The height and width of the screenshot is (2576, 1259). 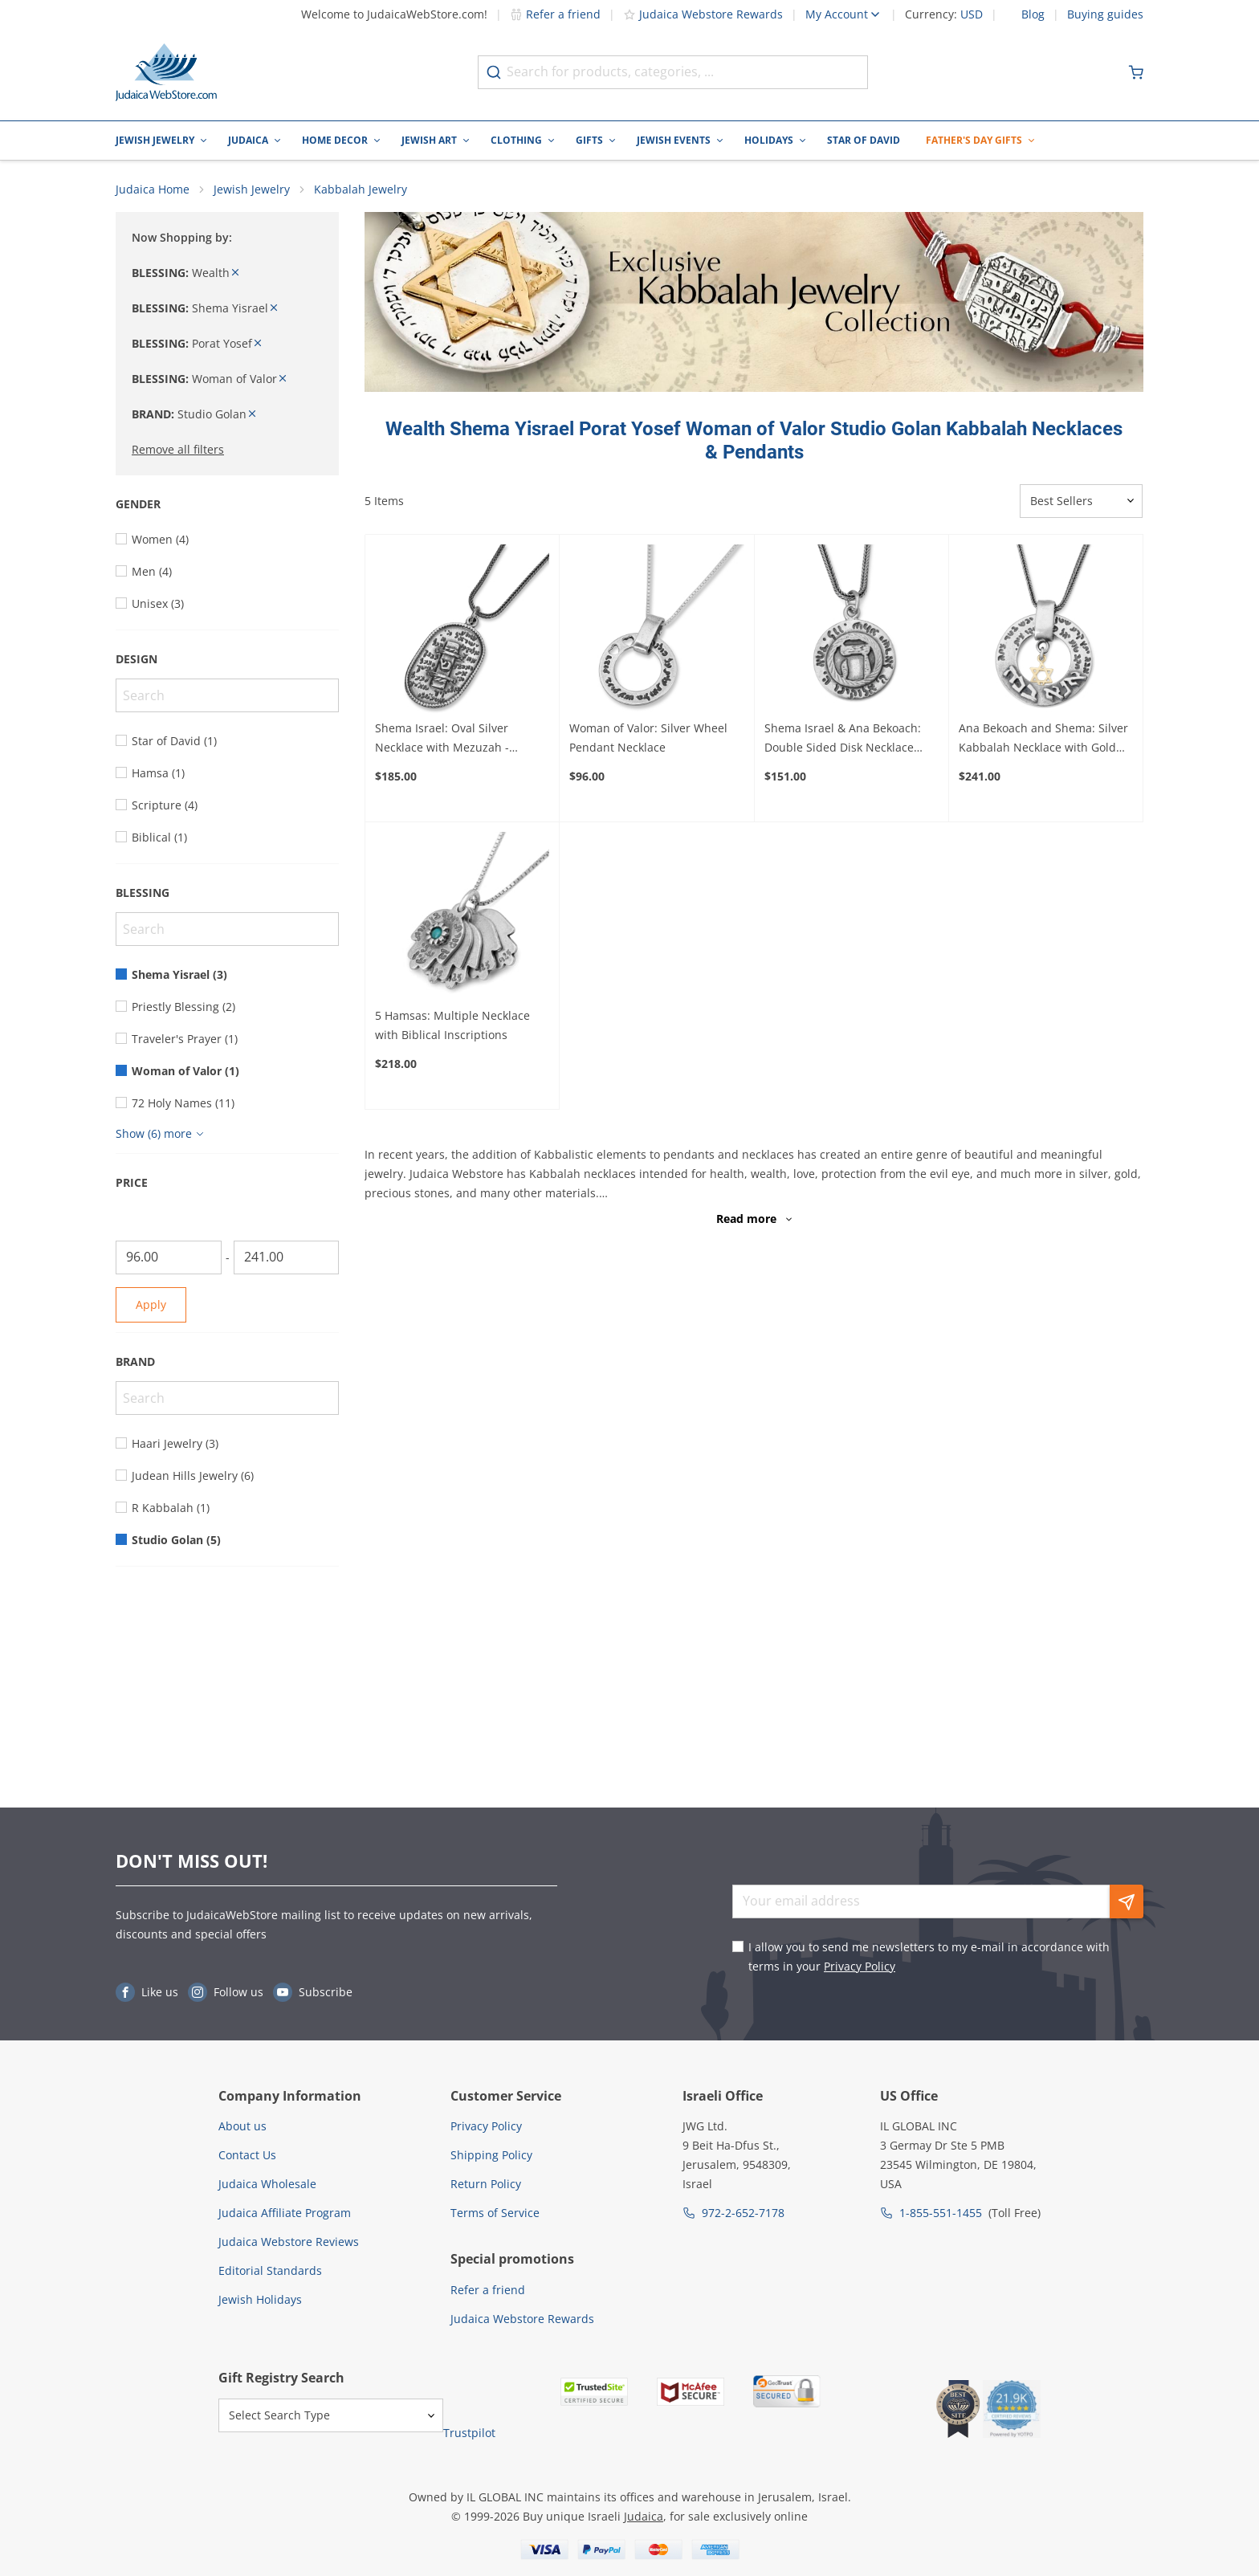 I want to click on Jewish Holidays, so click(x=260, y=2299).